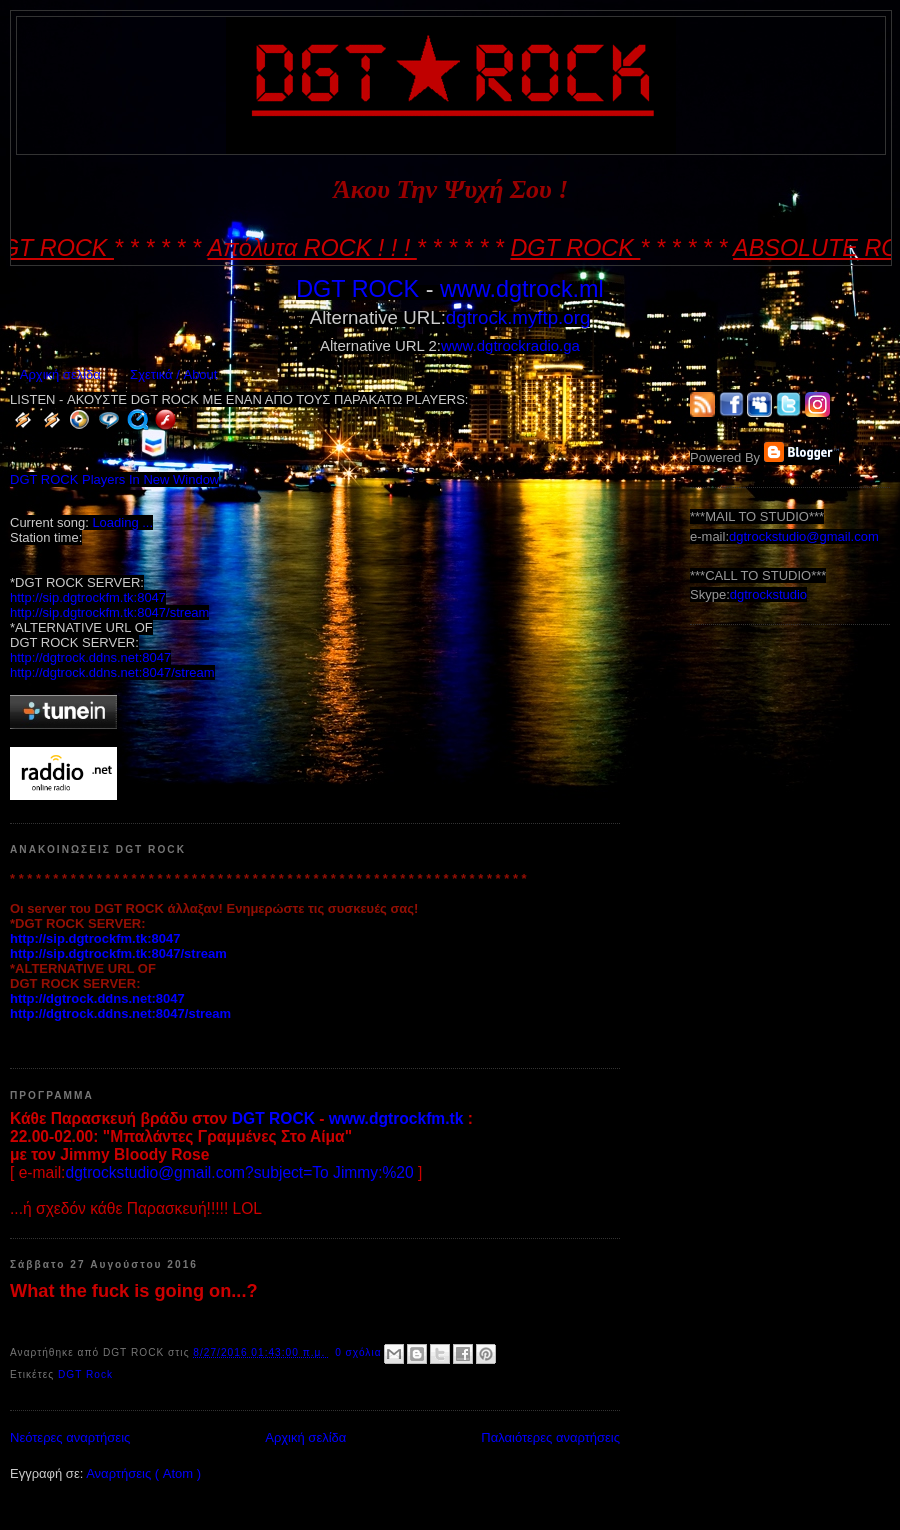 This screenshot has width=900, height=1530. Describe the element at coordinates (522, 289) in the screenshot. I see `www.dgtrock.ml` at that location.